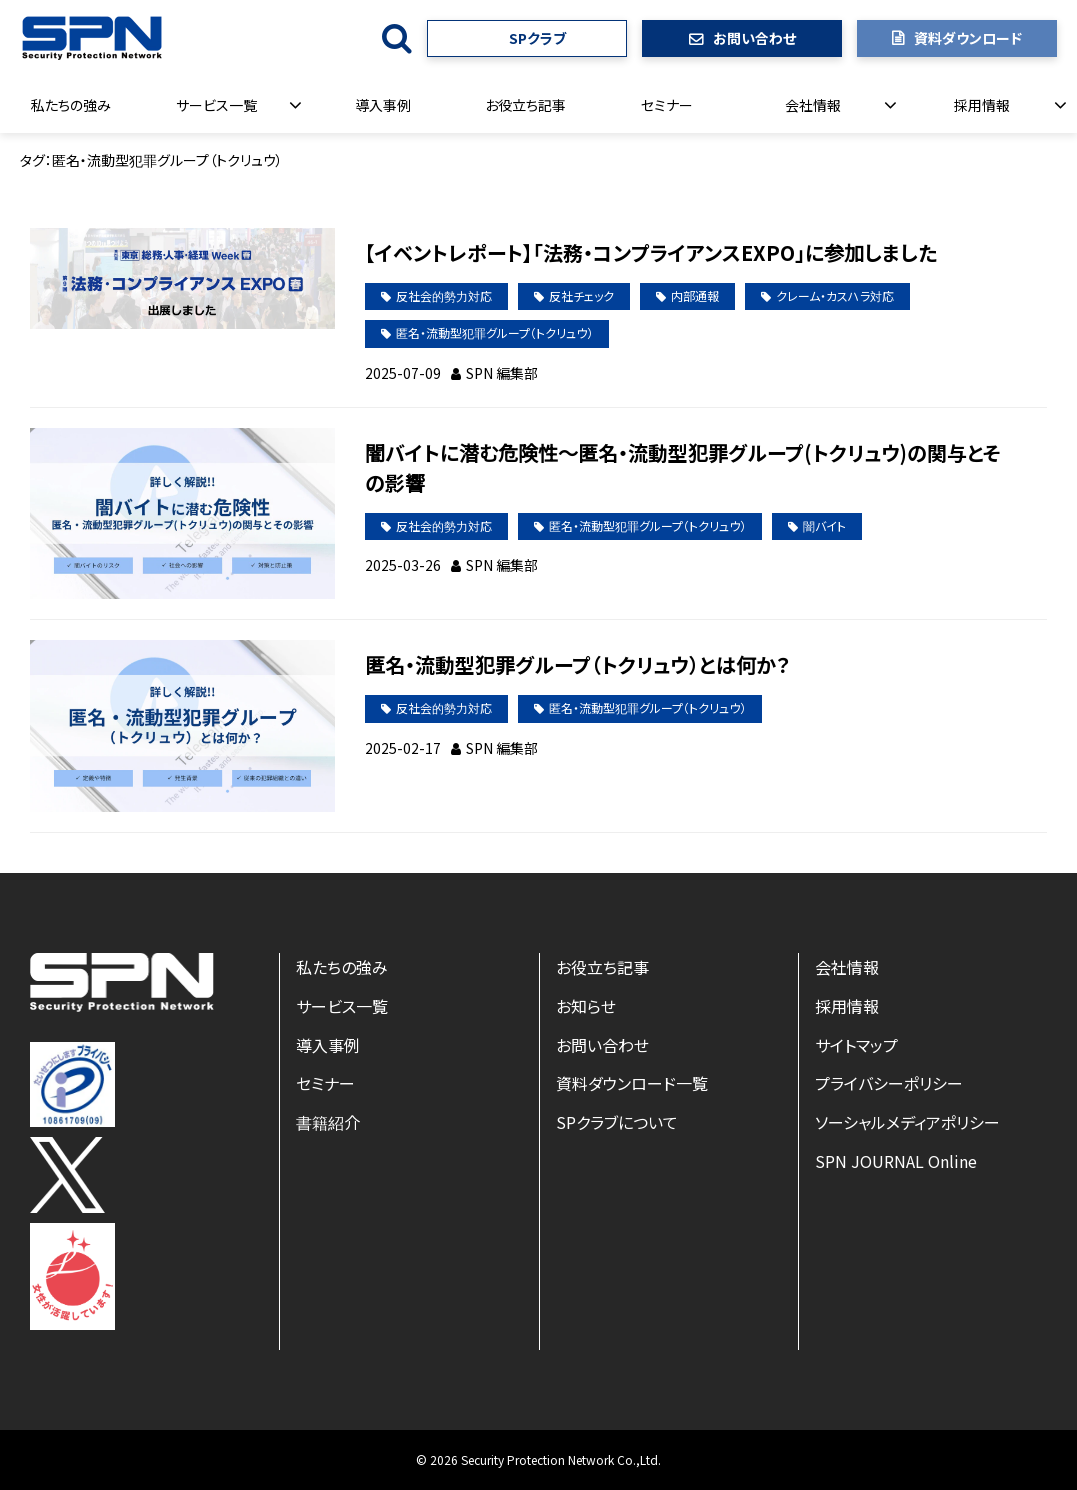 The image size is (1077, 1490). I want to click on 匿名・流動型犯罪グループ（トクリュウ）とは何か？, so click(577, 664).